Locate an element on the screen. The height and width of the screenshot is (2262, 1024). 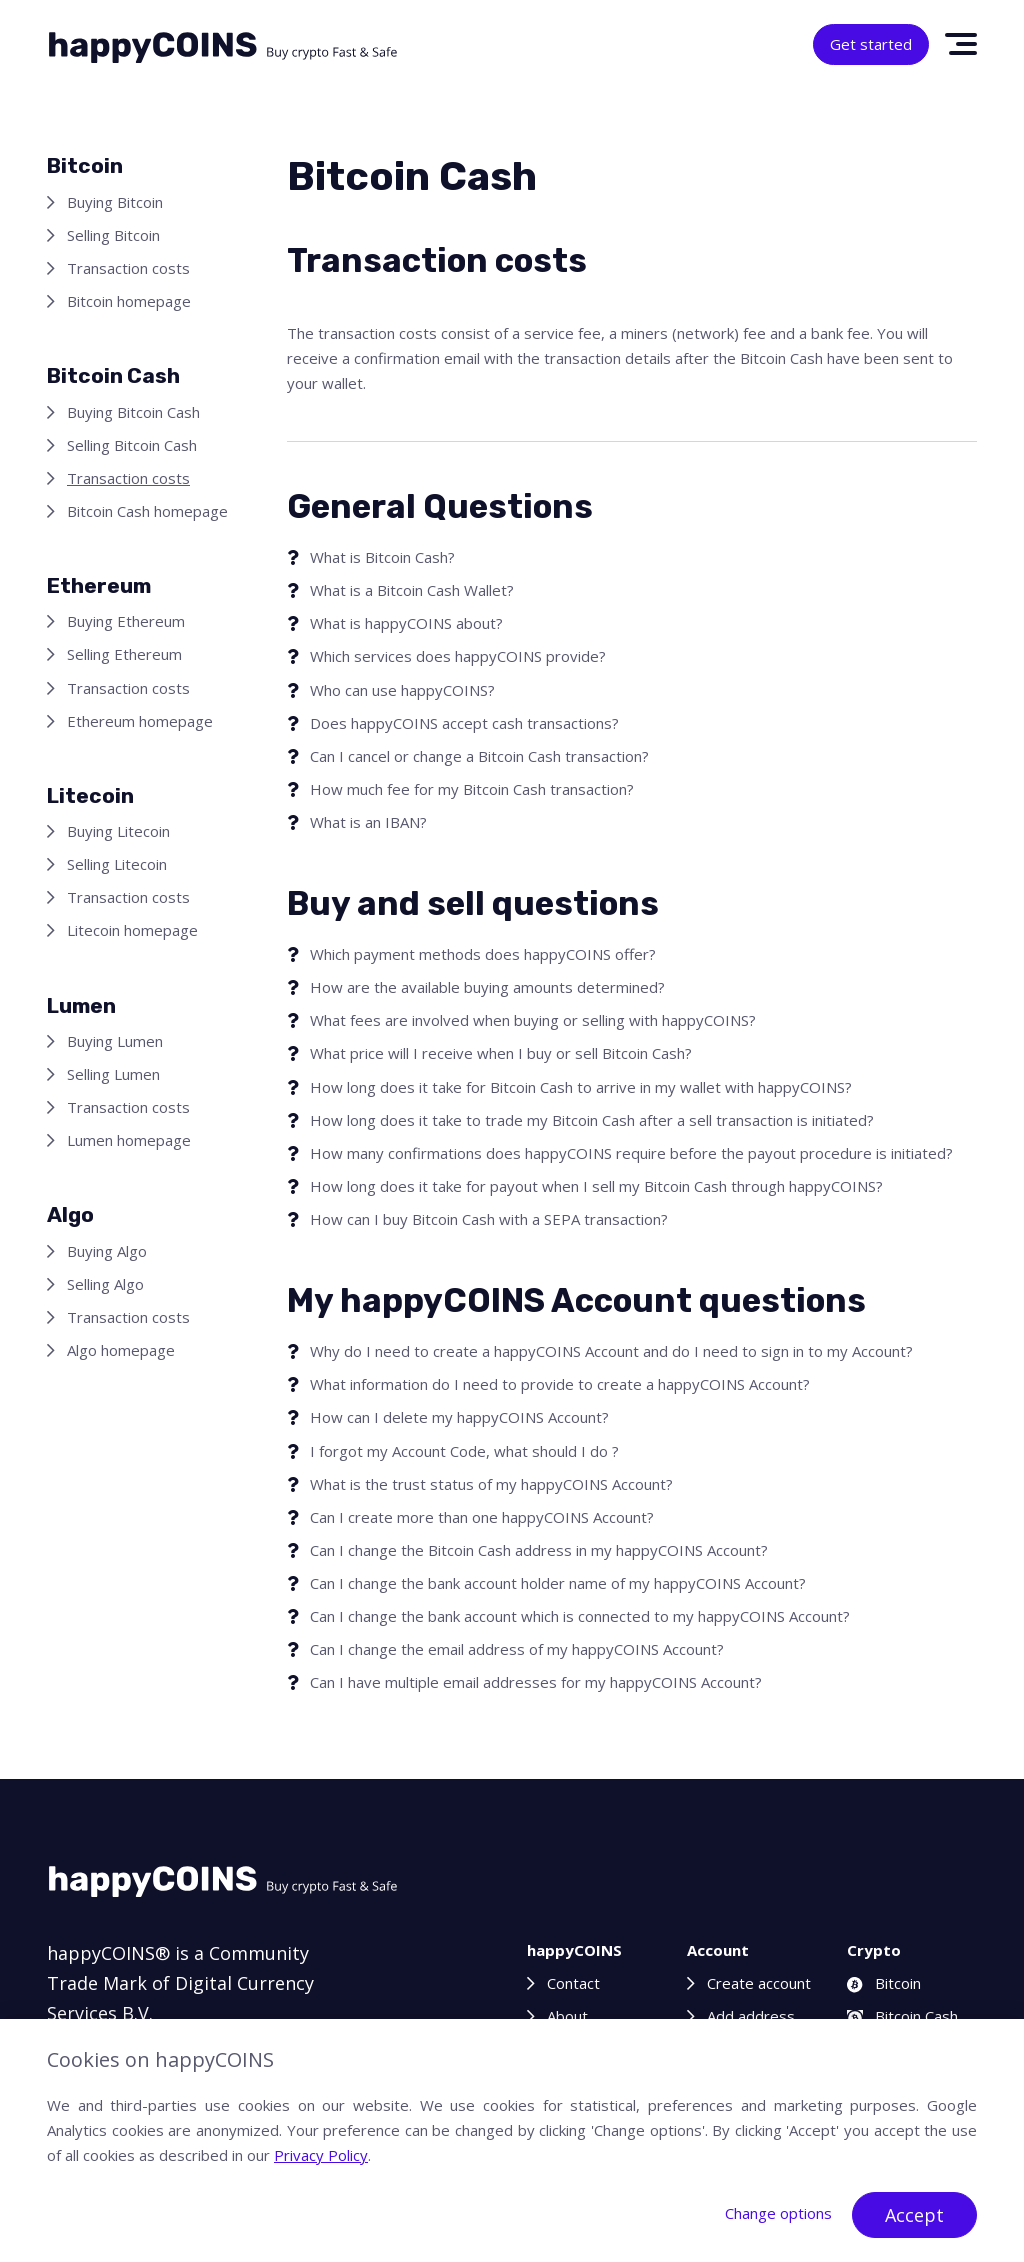
Can I change the Bitcoin Cash address in my happyCOINS Account? is located at coordinates (539, 1550).